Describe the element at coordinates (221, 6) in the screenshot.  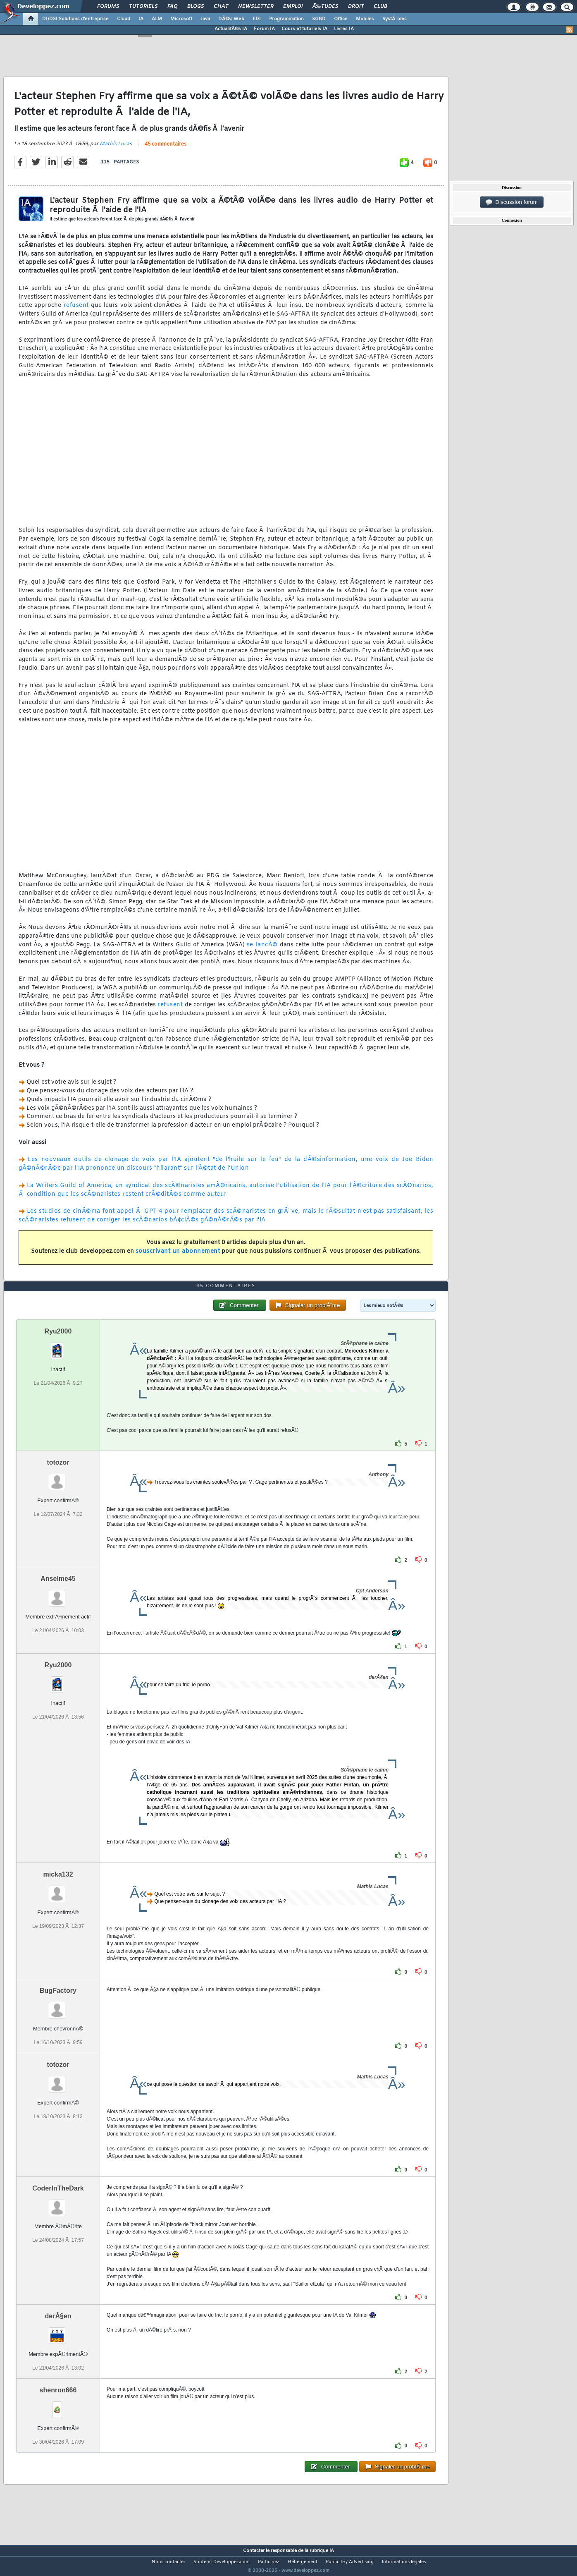
I see `Chat` at that location.